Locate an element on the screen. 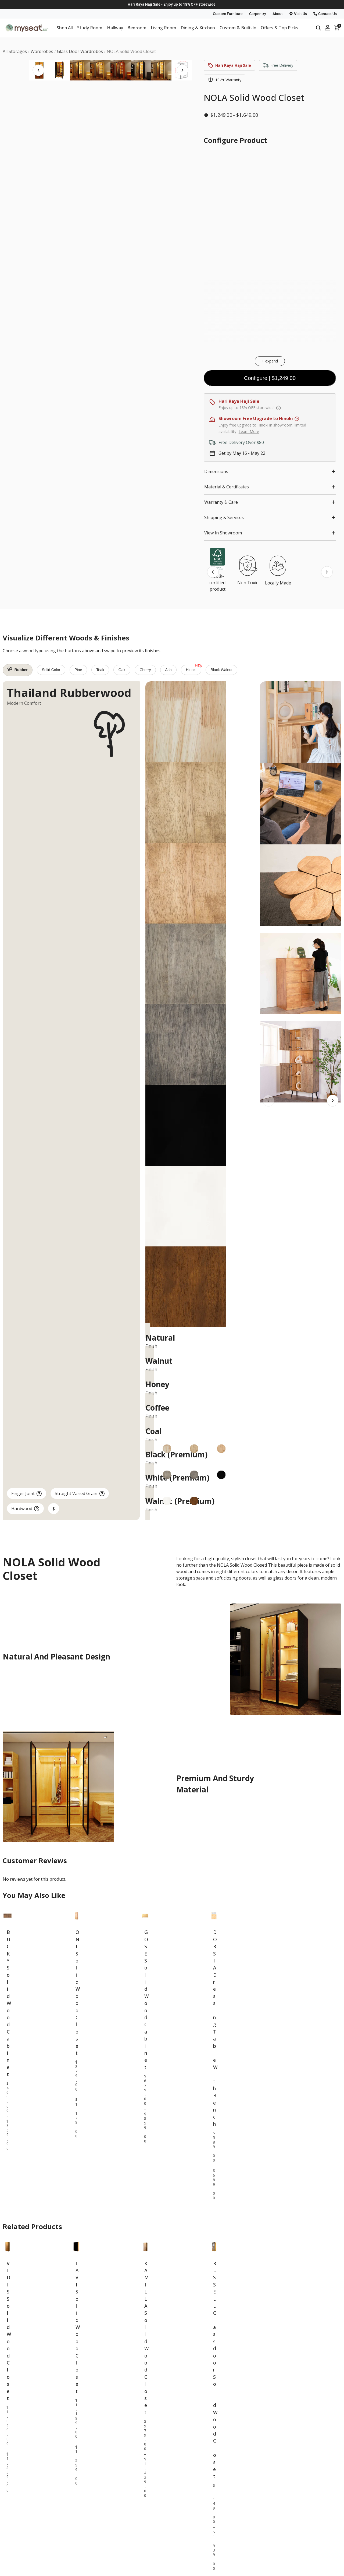 This screenshot has width=344, height=2576. Custom & Built-In is located at coordinates (238, 28).